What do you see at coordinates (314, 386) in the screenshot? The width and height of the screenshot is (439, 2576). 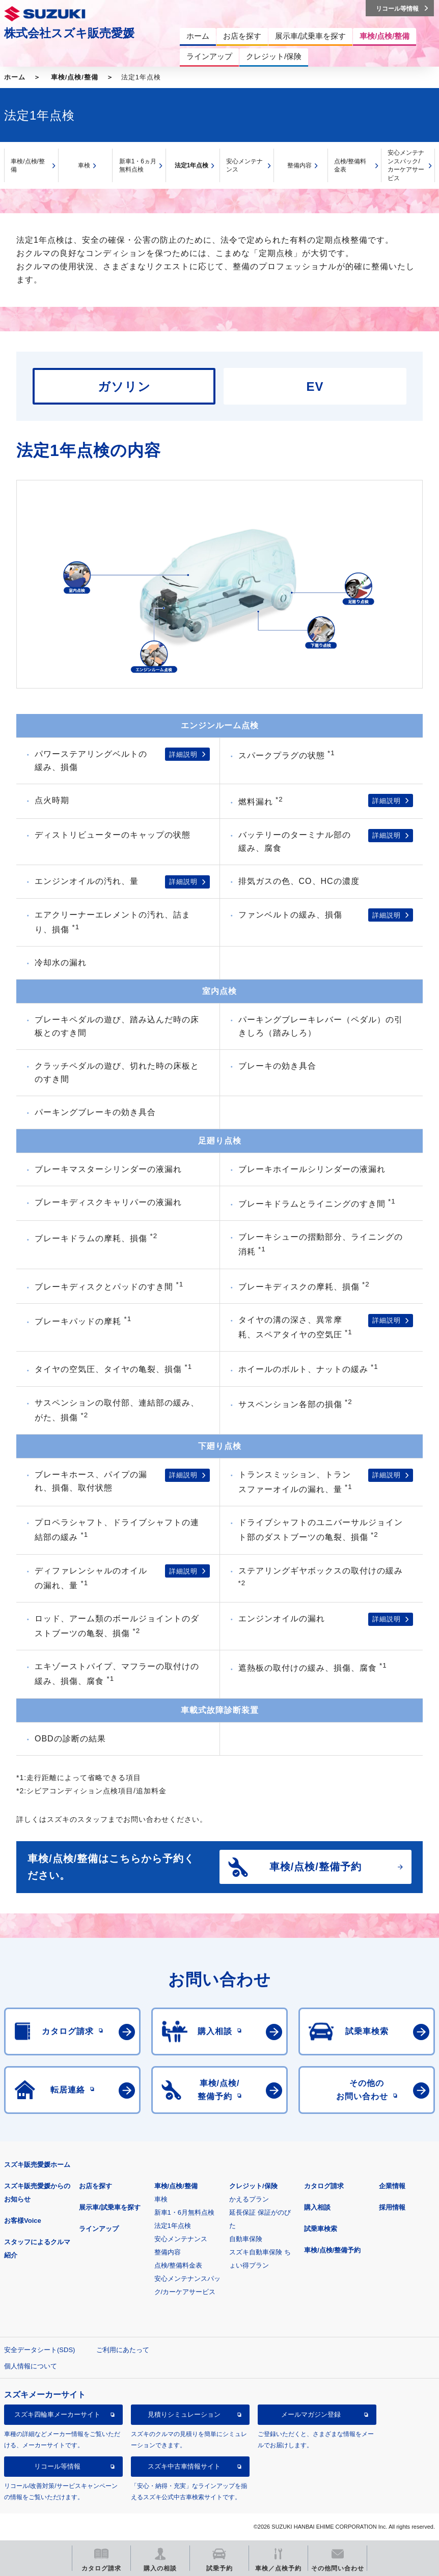 I see `EV` at bounding box center [314, 386].